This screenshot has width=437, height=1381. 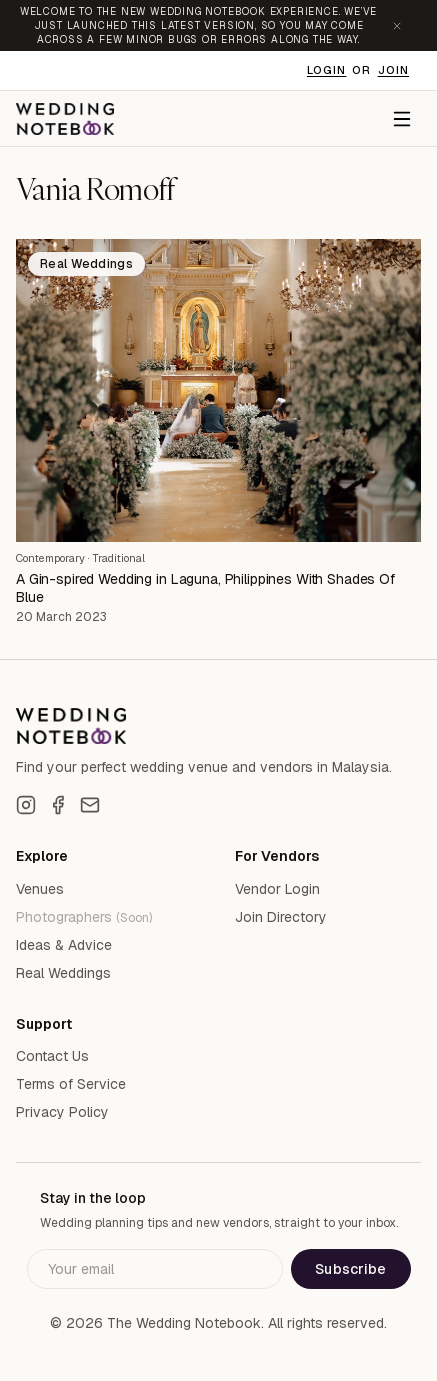 What do you see at coordinates (402, 119) in the screenshot?
I see `[Menu]` at bounding box center [402, 119].